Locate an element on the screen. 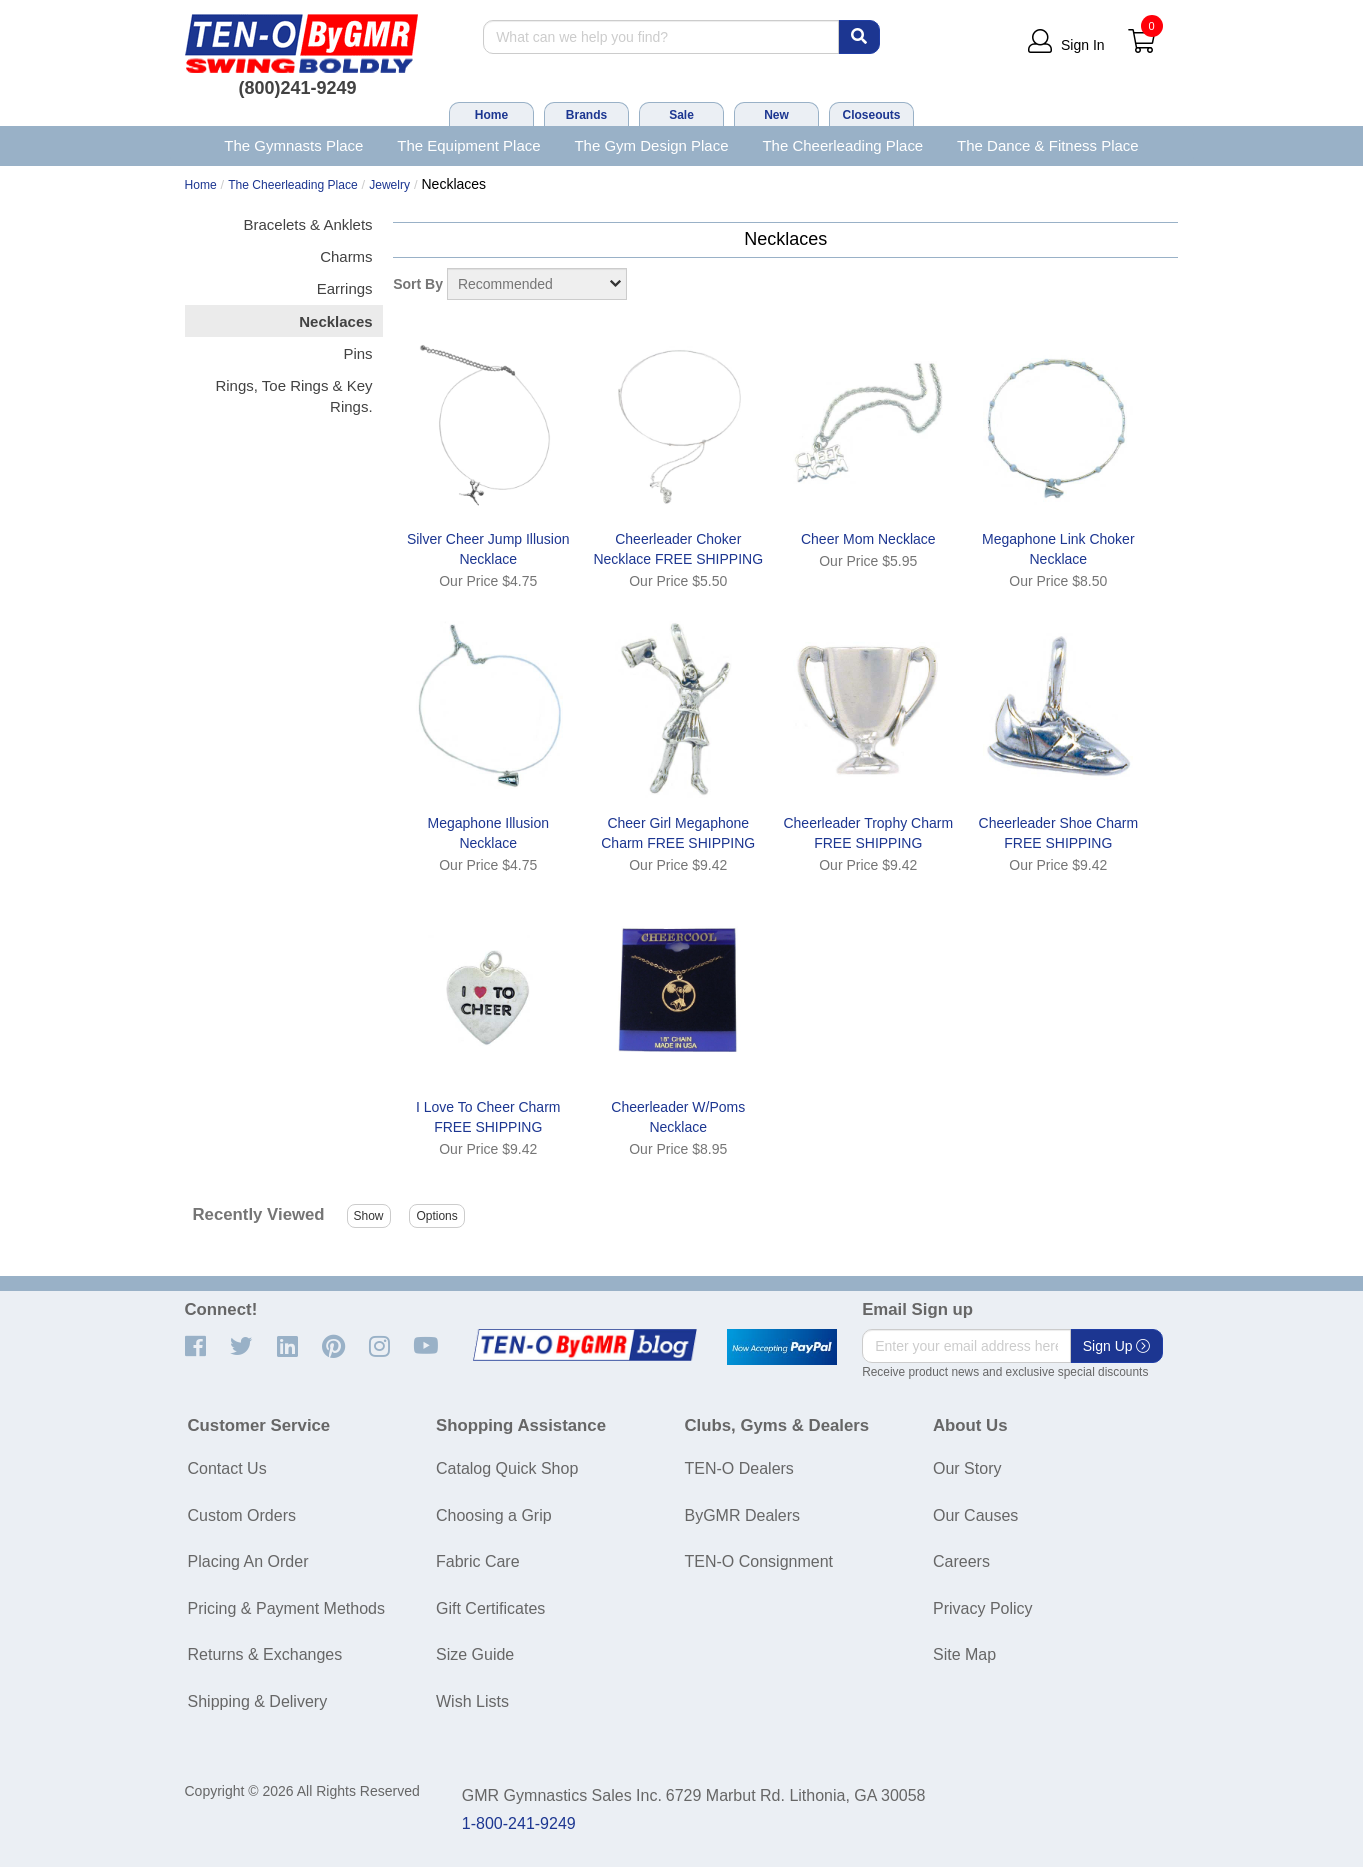  Privacy Policy is located at coordinates (983, 1608).